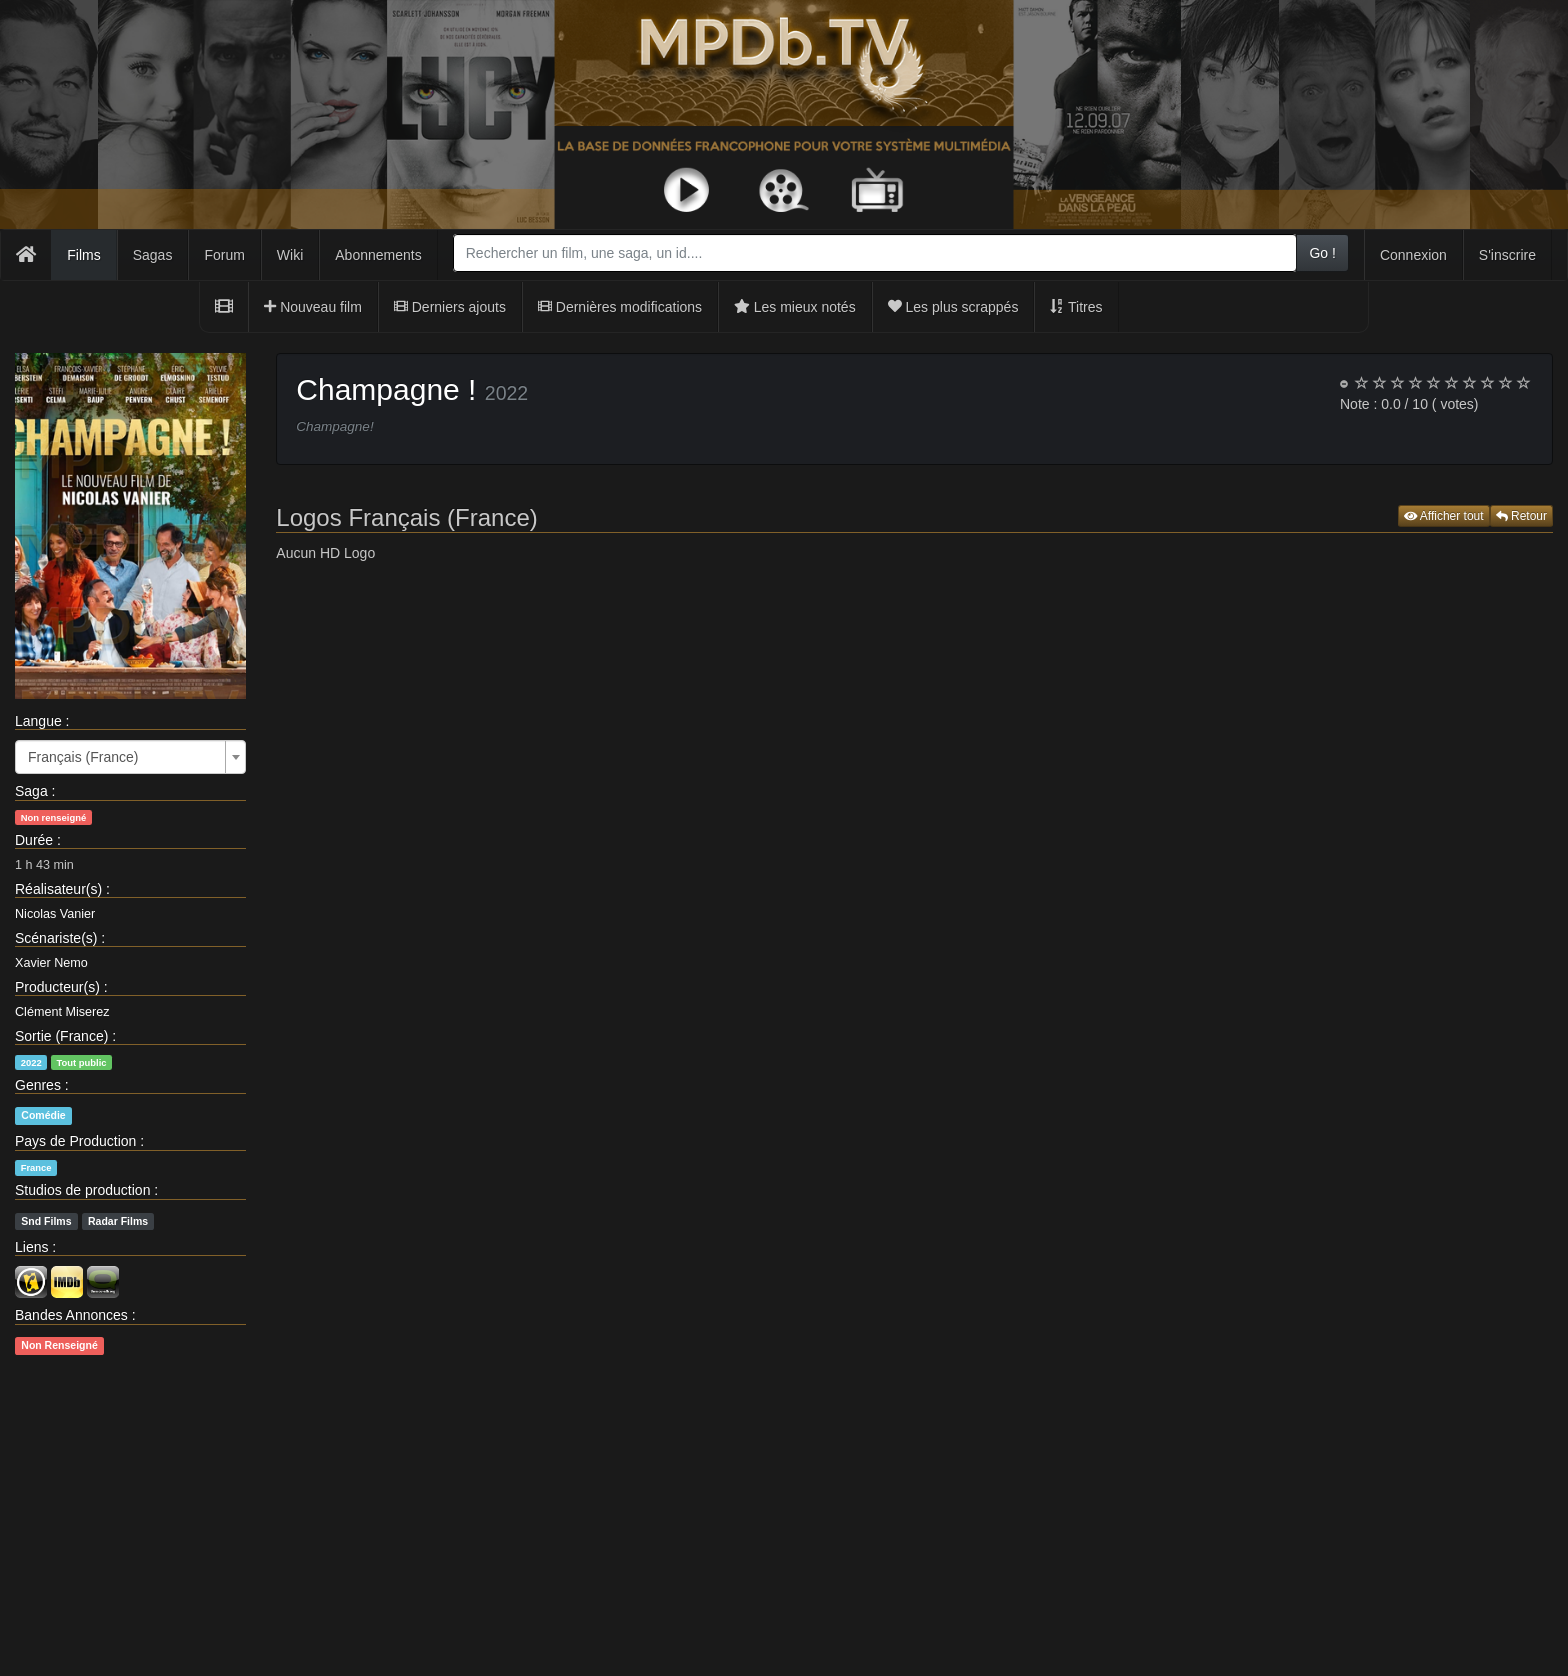  Describe the element at coordinates (224, 255) in the screenshot. I see `Forum` at that location.